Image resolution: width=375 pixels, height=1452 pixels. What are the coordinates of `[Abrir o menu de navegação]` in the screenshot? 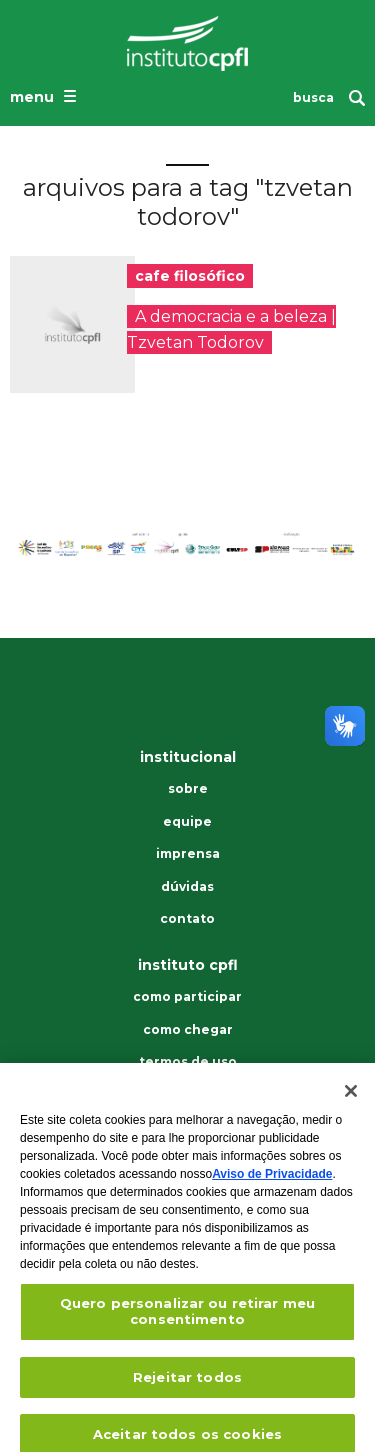 It's located at (45, 96).